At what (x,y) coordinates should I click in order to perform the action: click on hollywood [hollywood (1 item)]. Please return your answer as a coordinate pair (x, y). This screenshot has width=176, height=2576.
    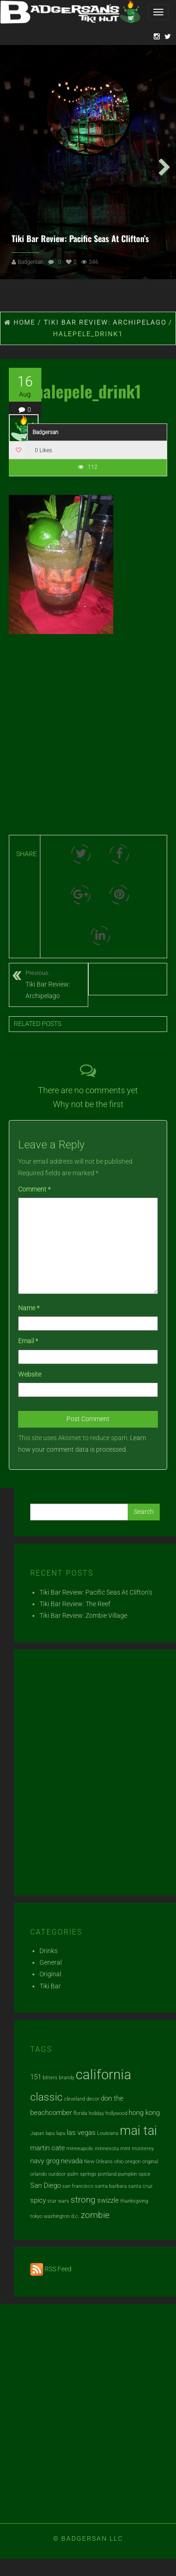
    Looking at the image, I should click on (116, 2111).